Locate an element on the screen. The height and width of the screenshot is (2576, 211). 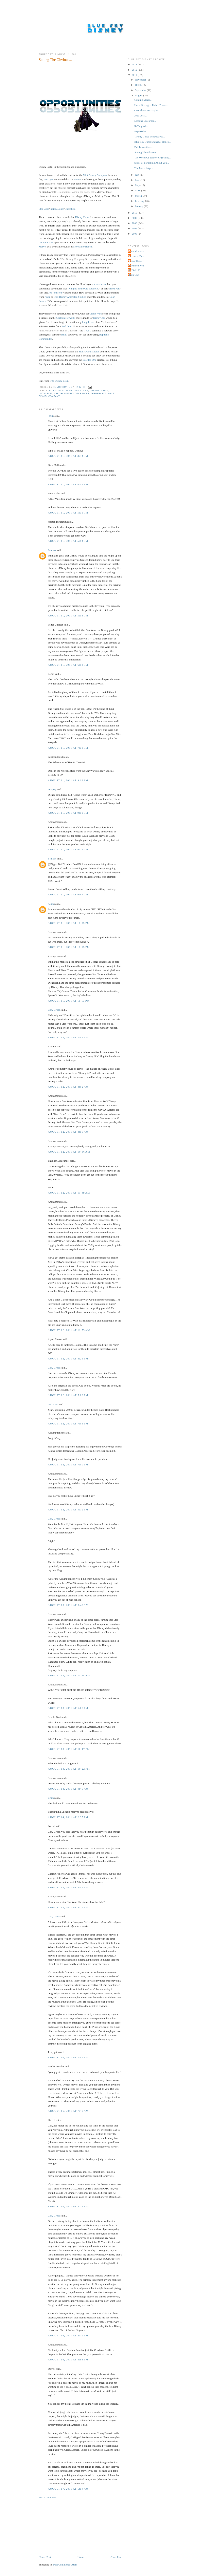
Indiana Jones is located at coordinates (57, 208).